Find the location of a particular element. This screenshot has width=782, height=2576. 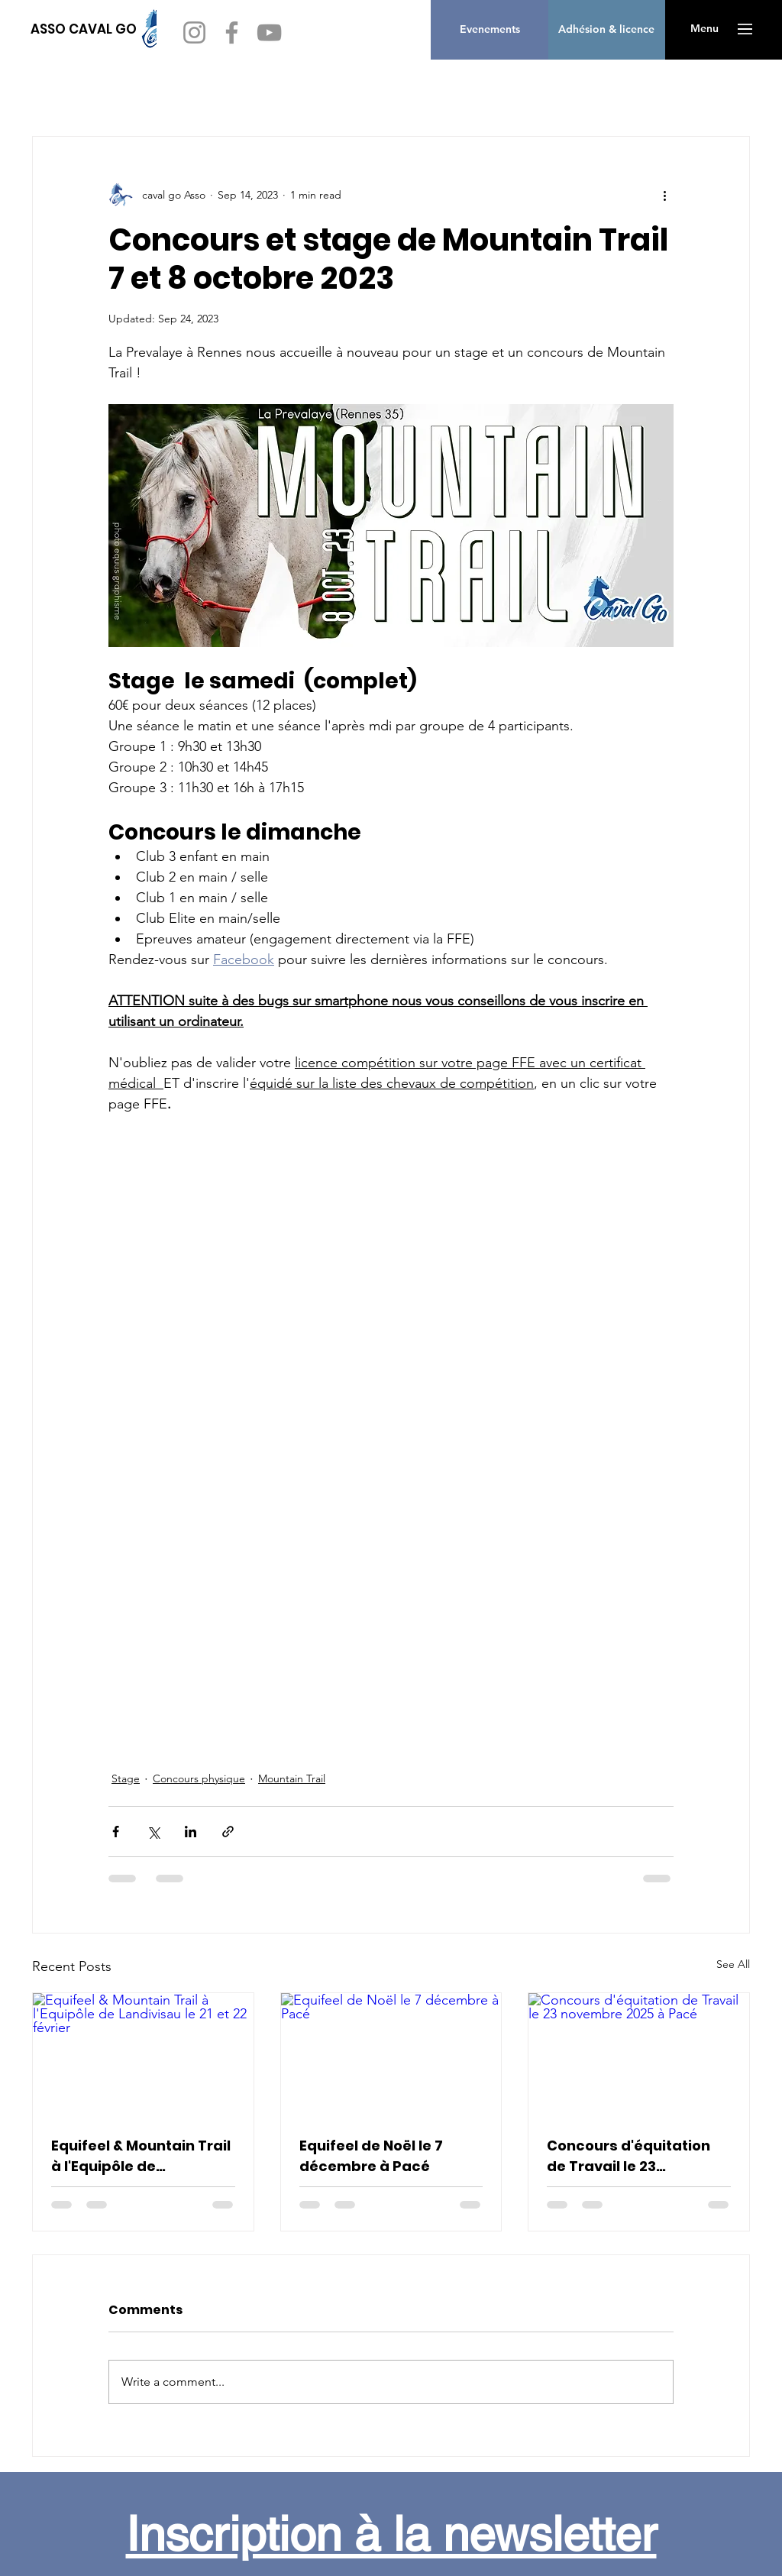

Stage is located at coordinates (125, 1778).